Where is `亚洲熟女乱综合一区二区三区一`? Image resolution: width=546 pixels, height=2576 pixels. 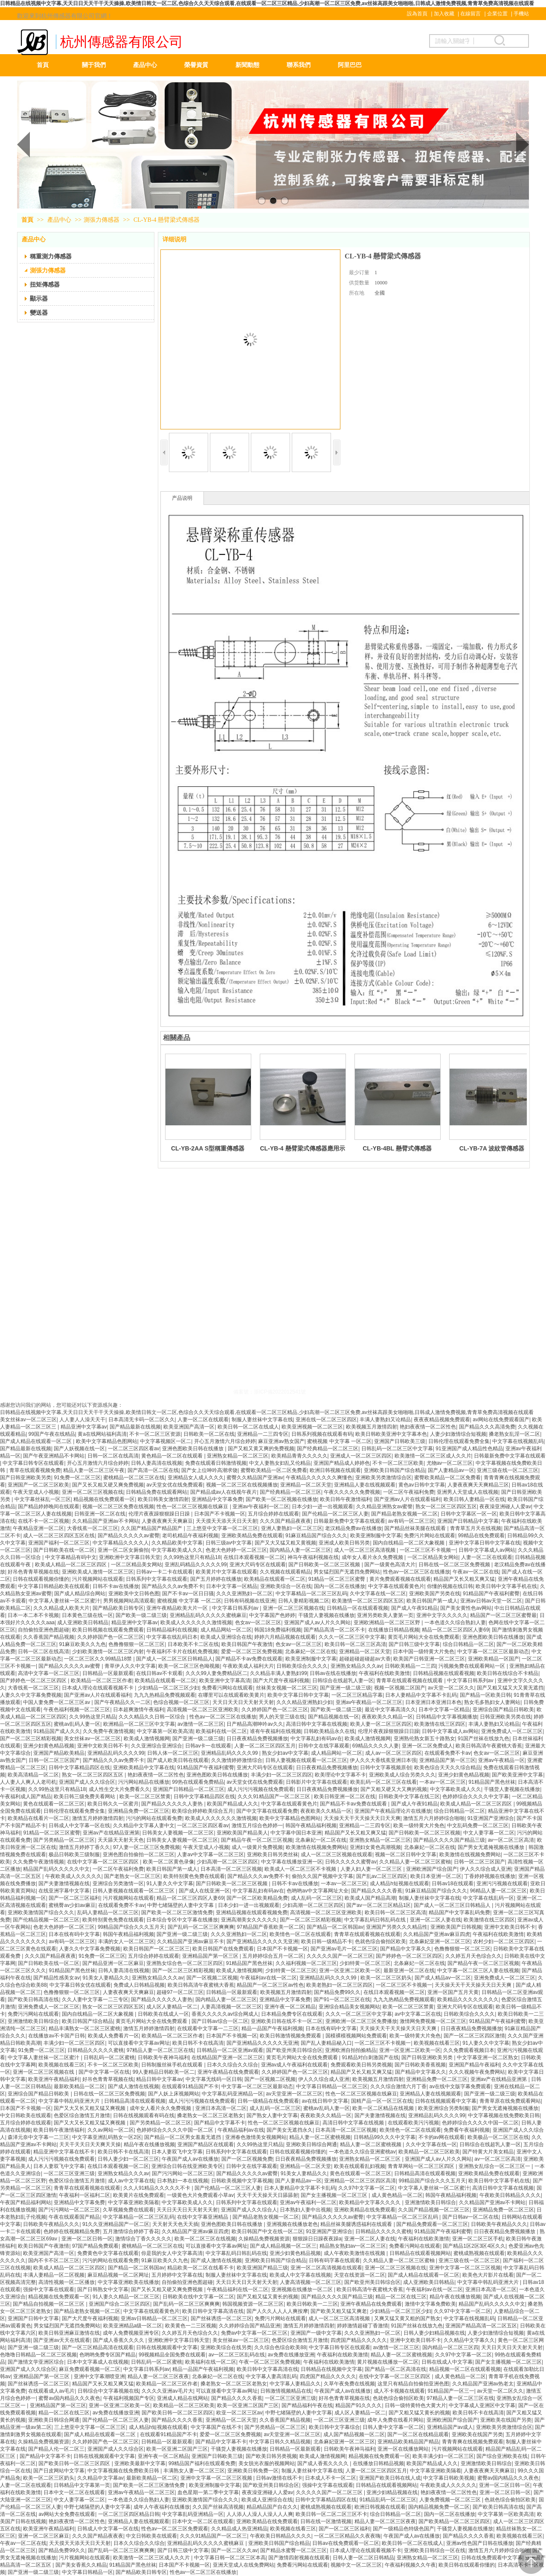
亚洲熟女乱综合一区二区三区一 is located at coordinates (495, 2166).